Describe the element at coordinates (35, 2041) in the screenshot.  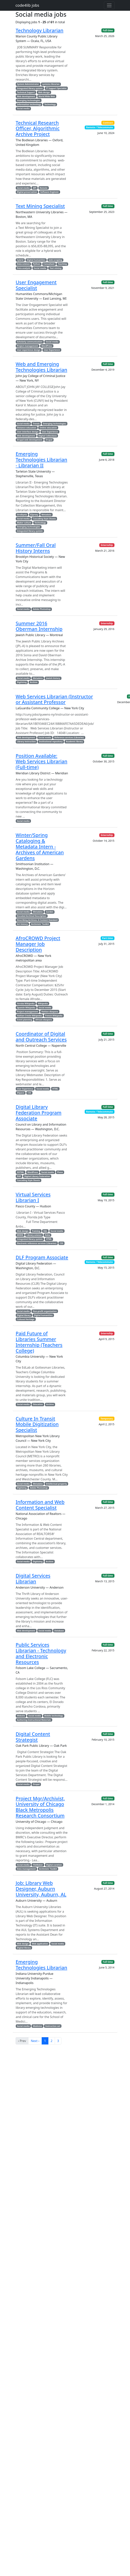
I see `Next ›` at that location.